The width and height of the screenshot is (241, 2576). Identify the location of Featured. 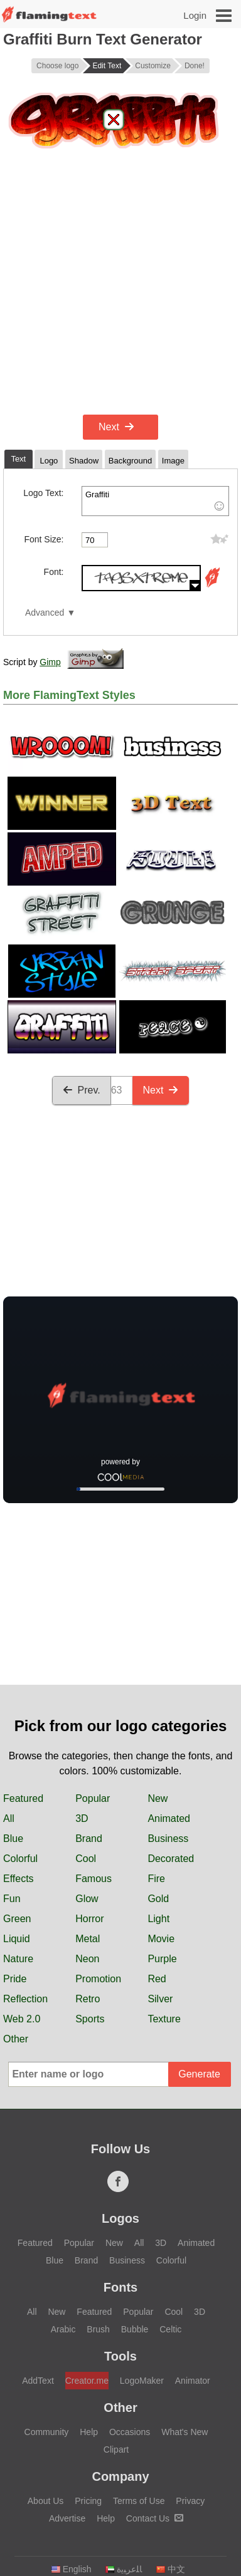
(23, 1798).